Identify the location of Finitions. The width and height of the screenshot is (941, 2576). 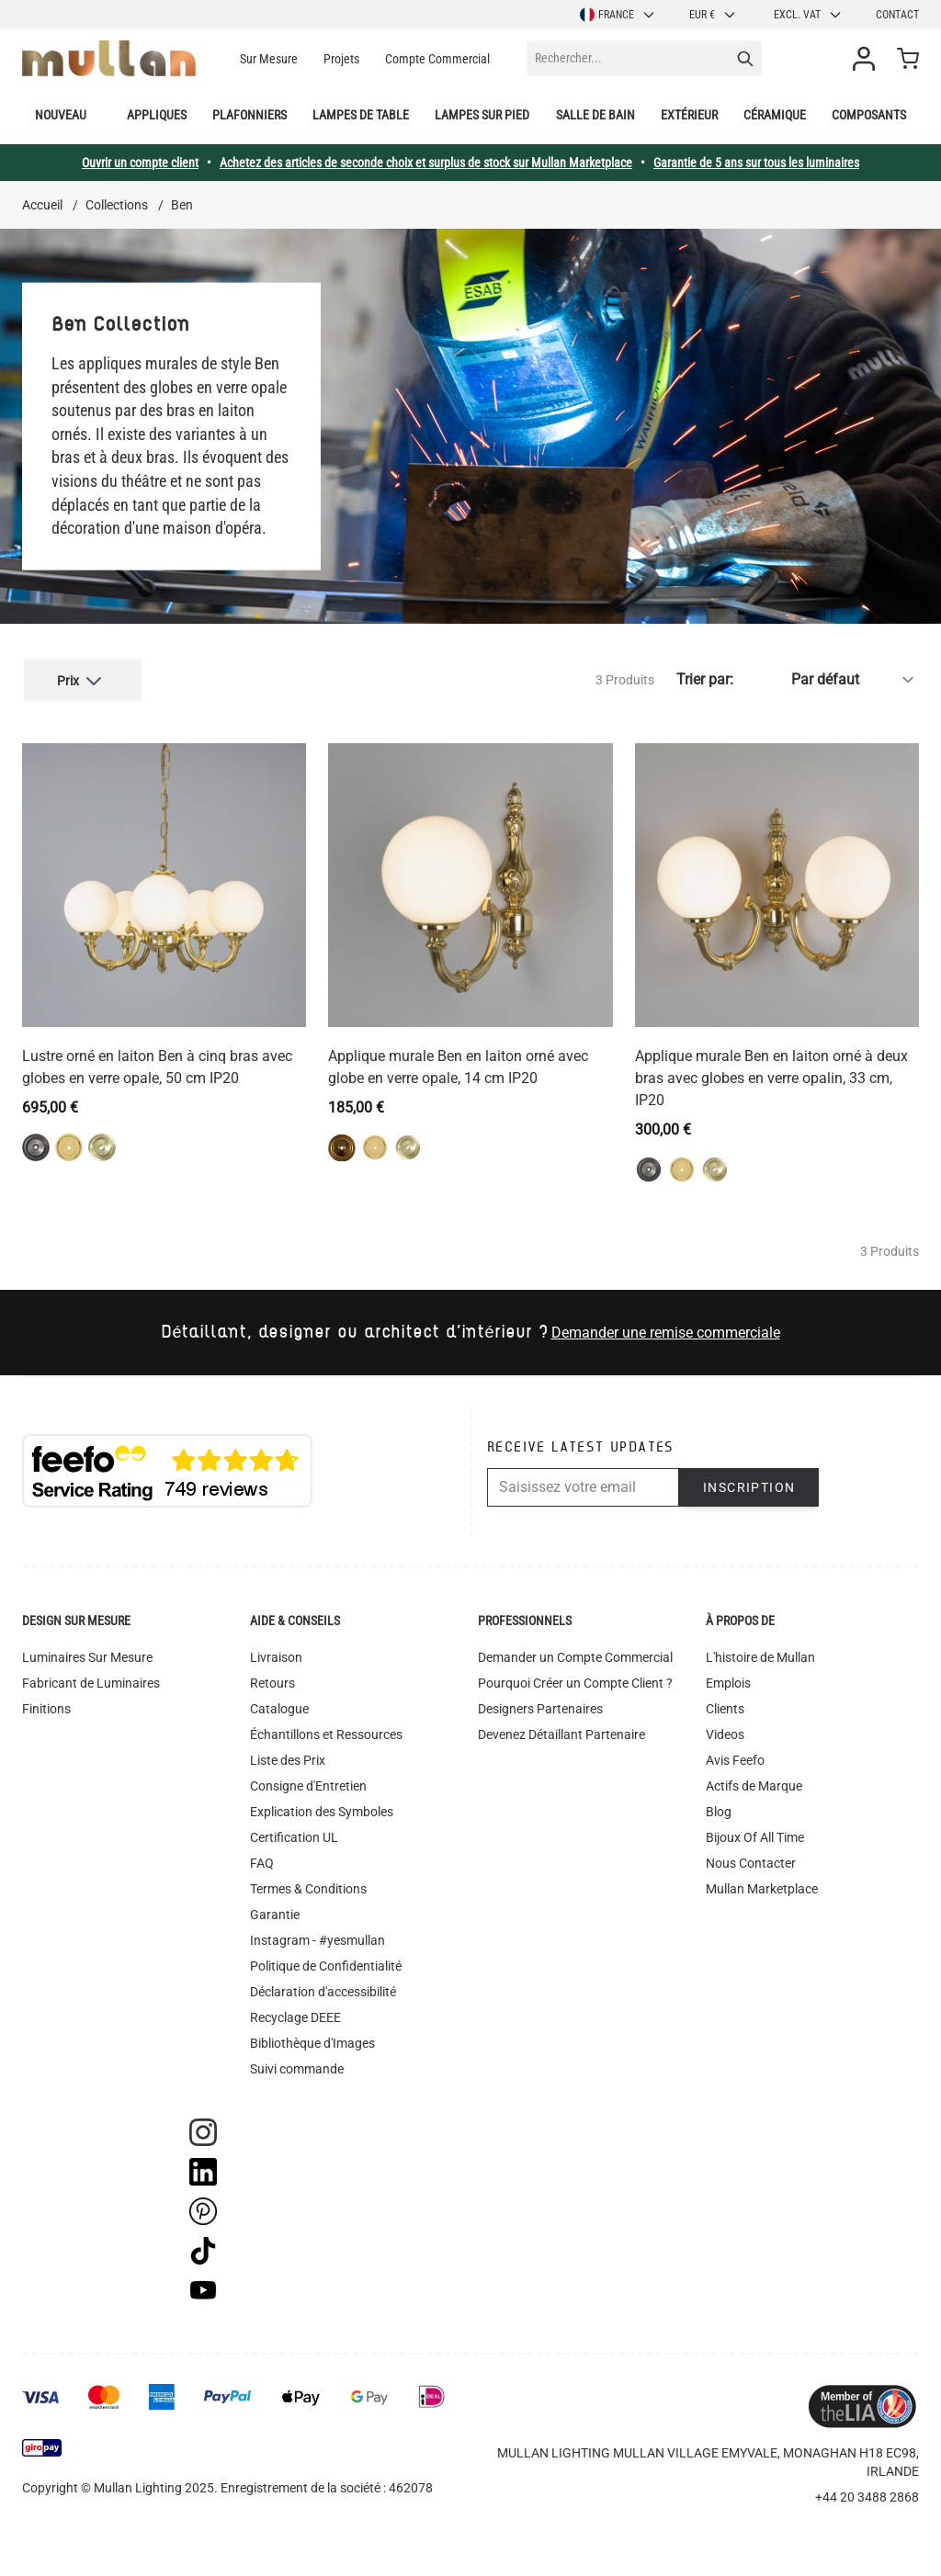
(46, 1705).